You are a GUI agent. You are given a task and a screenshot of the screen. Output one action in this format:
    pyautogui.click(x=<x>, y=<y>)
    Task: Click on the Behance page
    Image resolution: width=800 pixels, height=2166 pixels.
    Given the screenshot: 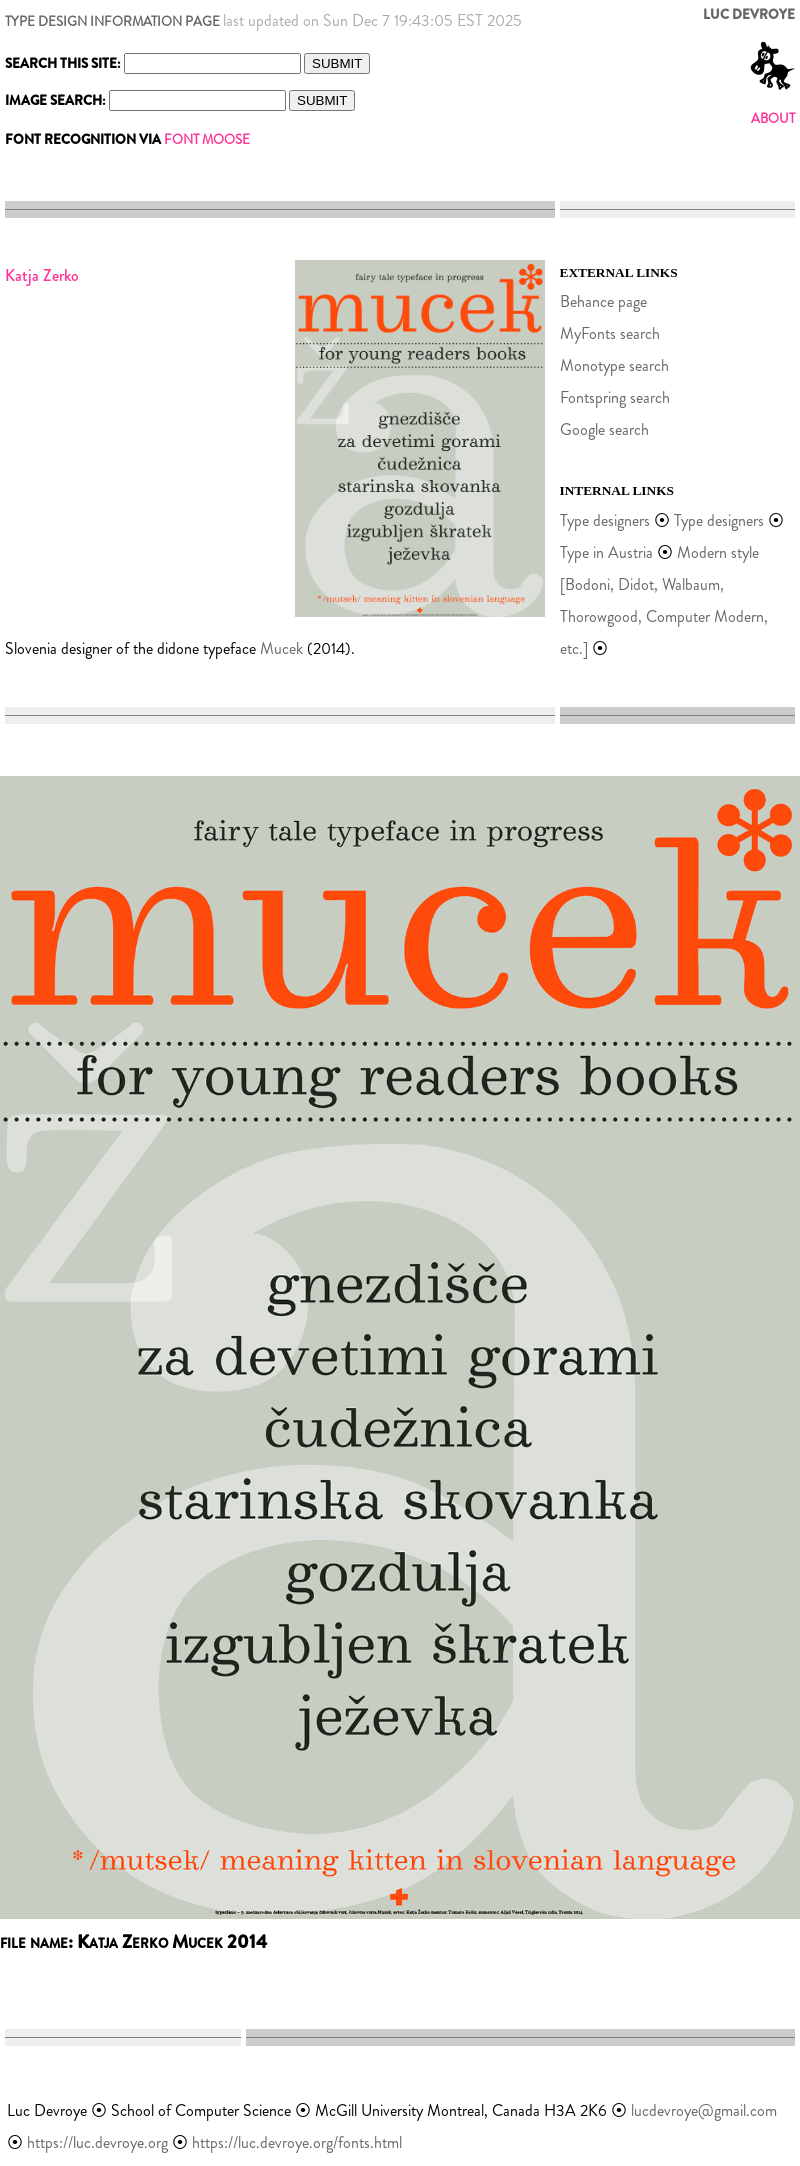 What is the action you would take?
    pyautogui.click(x=603, y=301)
    